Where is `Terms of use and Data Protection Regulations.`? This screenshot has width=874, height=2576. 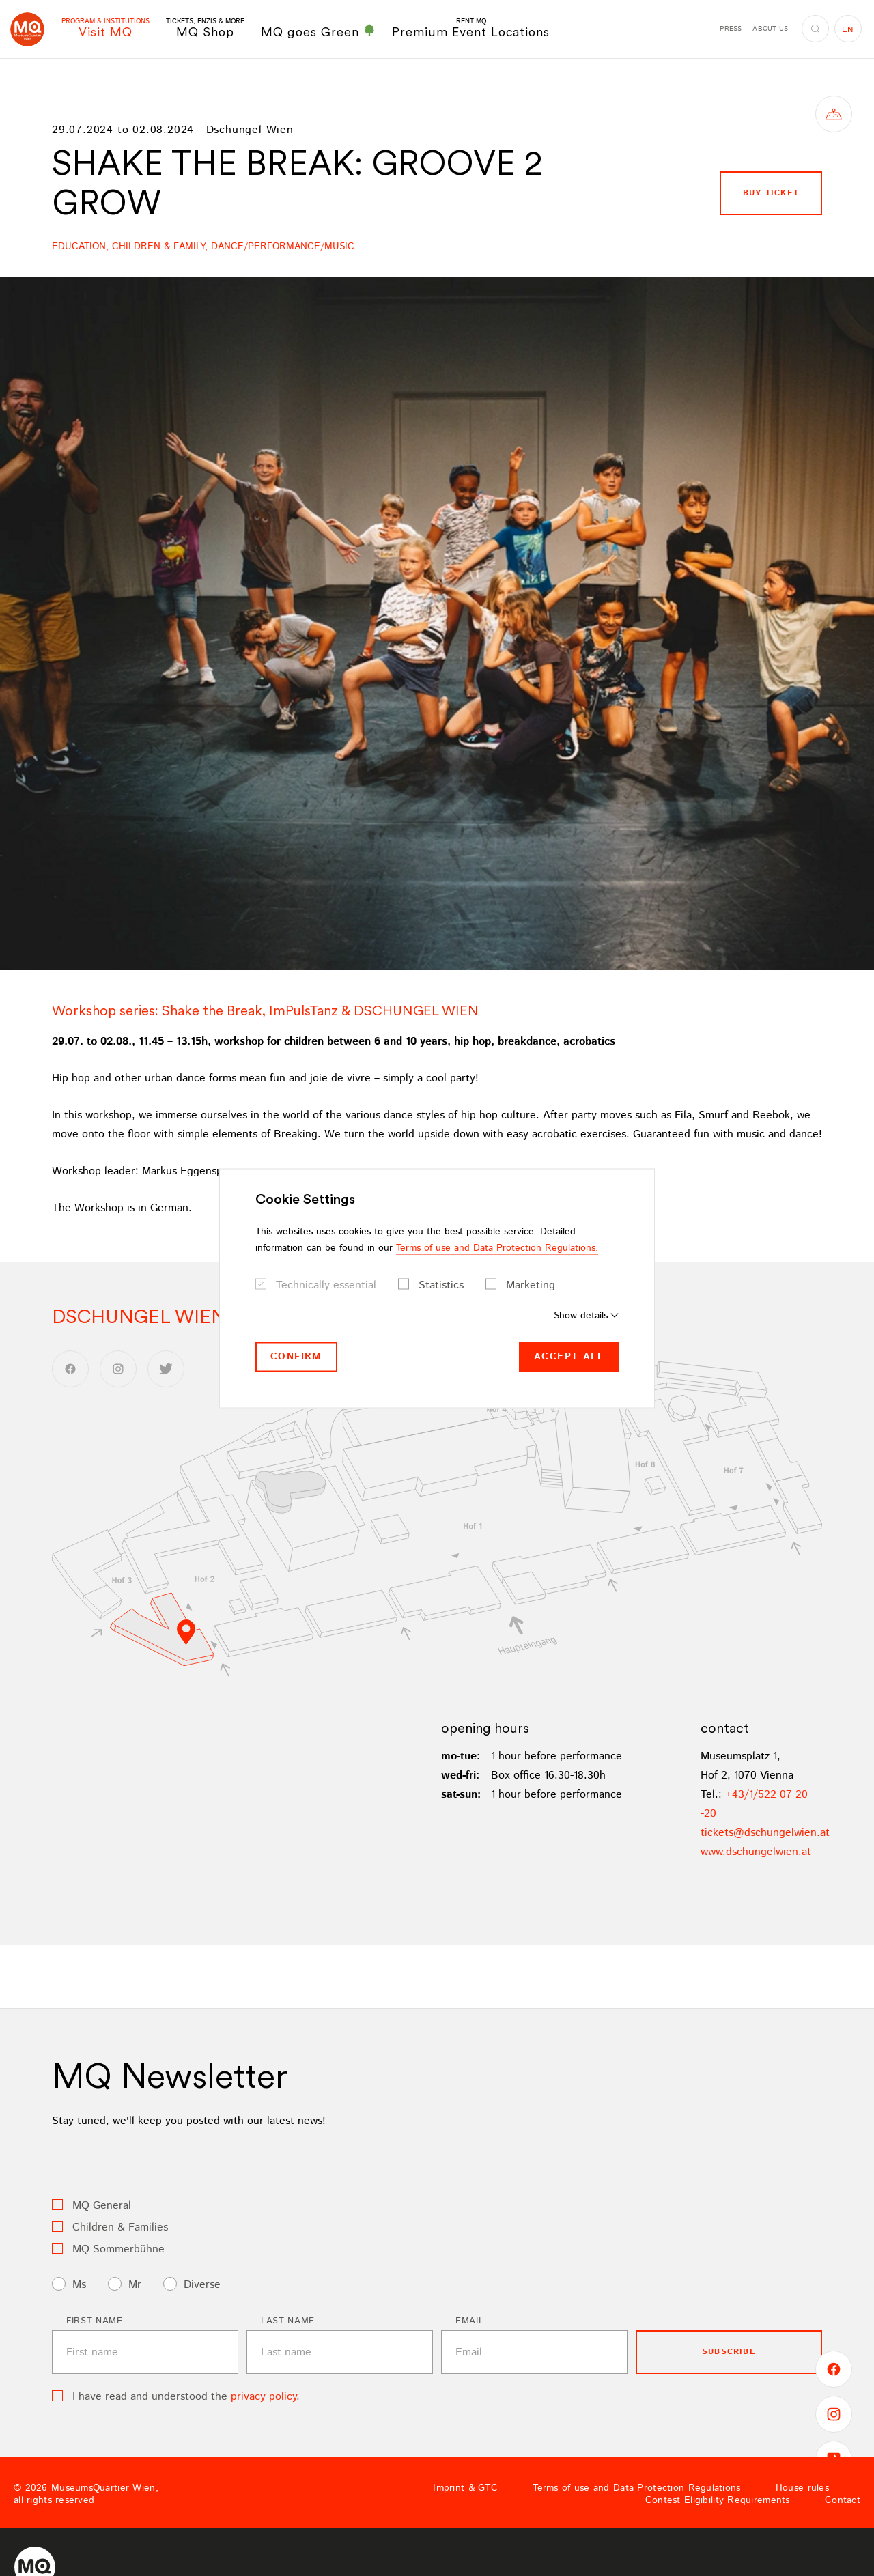 Terms of use and Data Protection Regulations. is located at coordinates (497, 1248).